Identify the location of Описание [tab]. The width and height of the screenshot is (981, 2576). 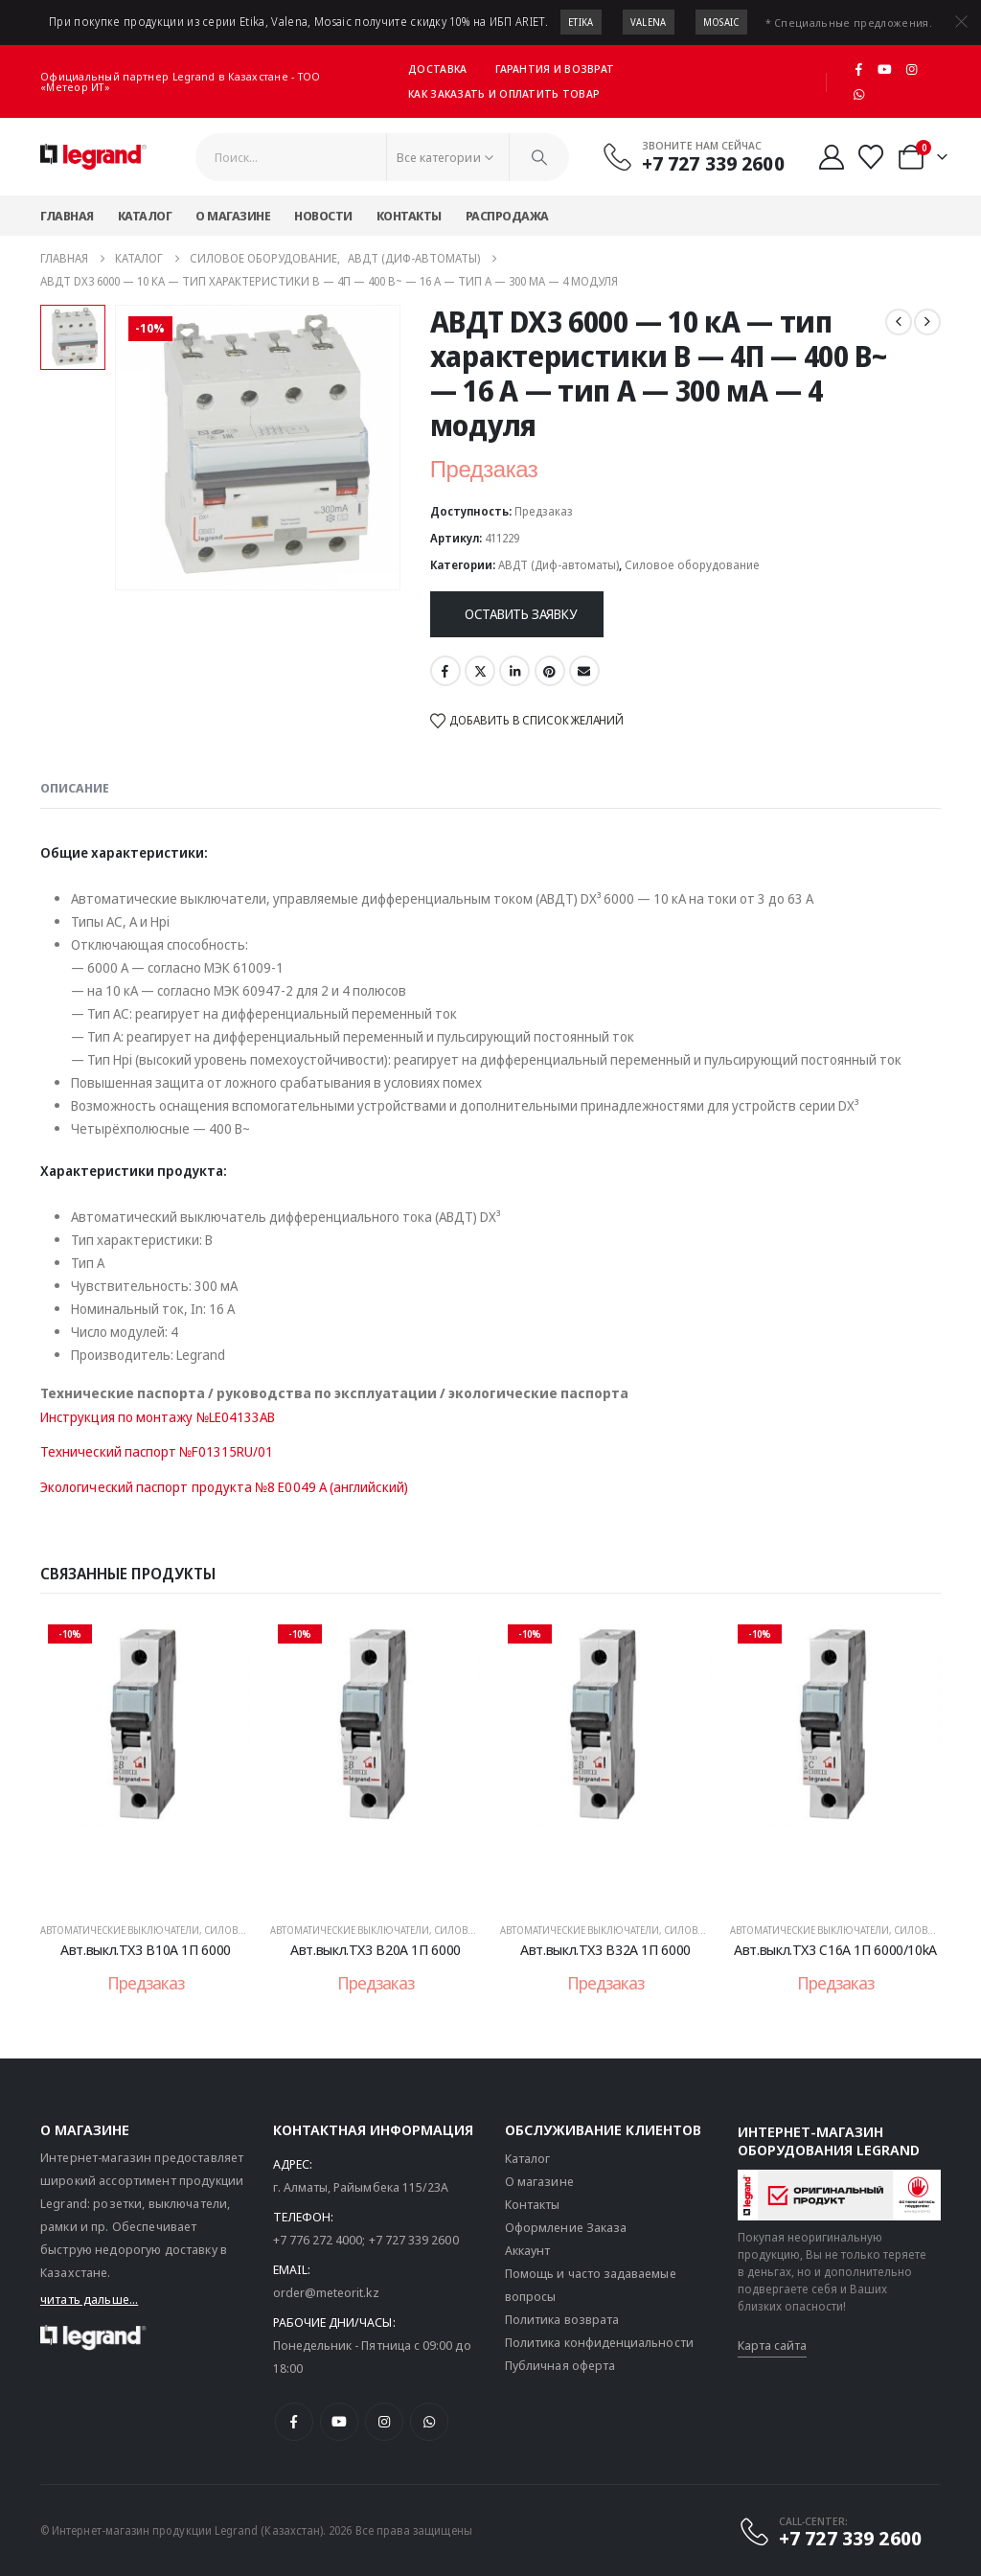
(74, 787).